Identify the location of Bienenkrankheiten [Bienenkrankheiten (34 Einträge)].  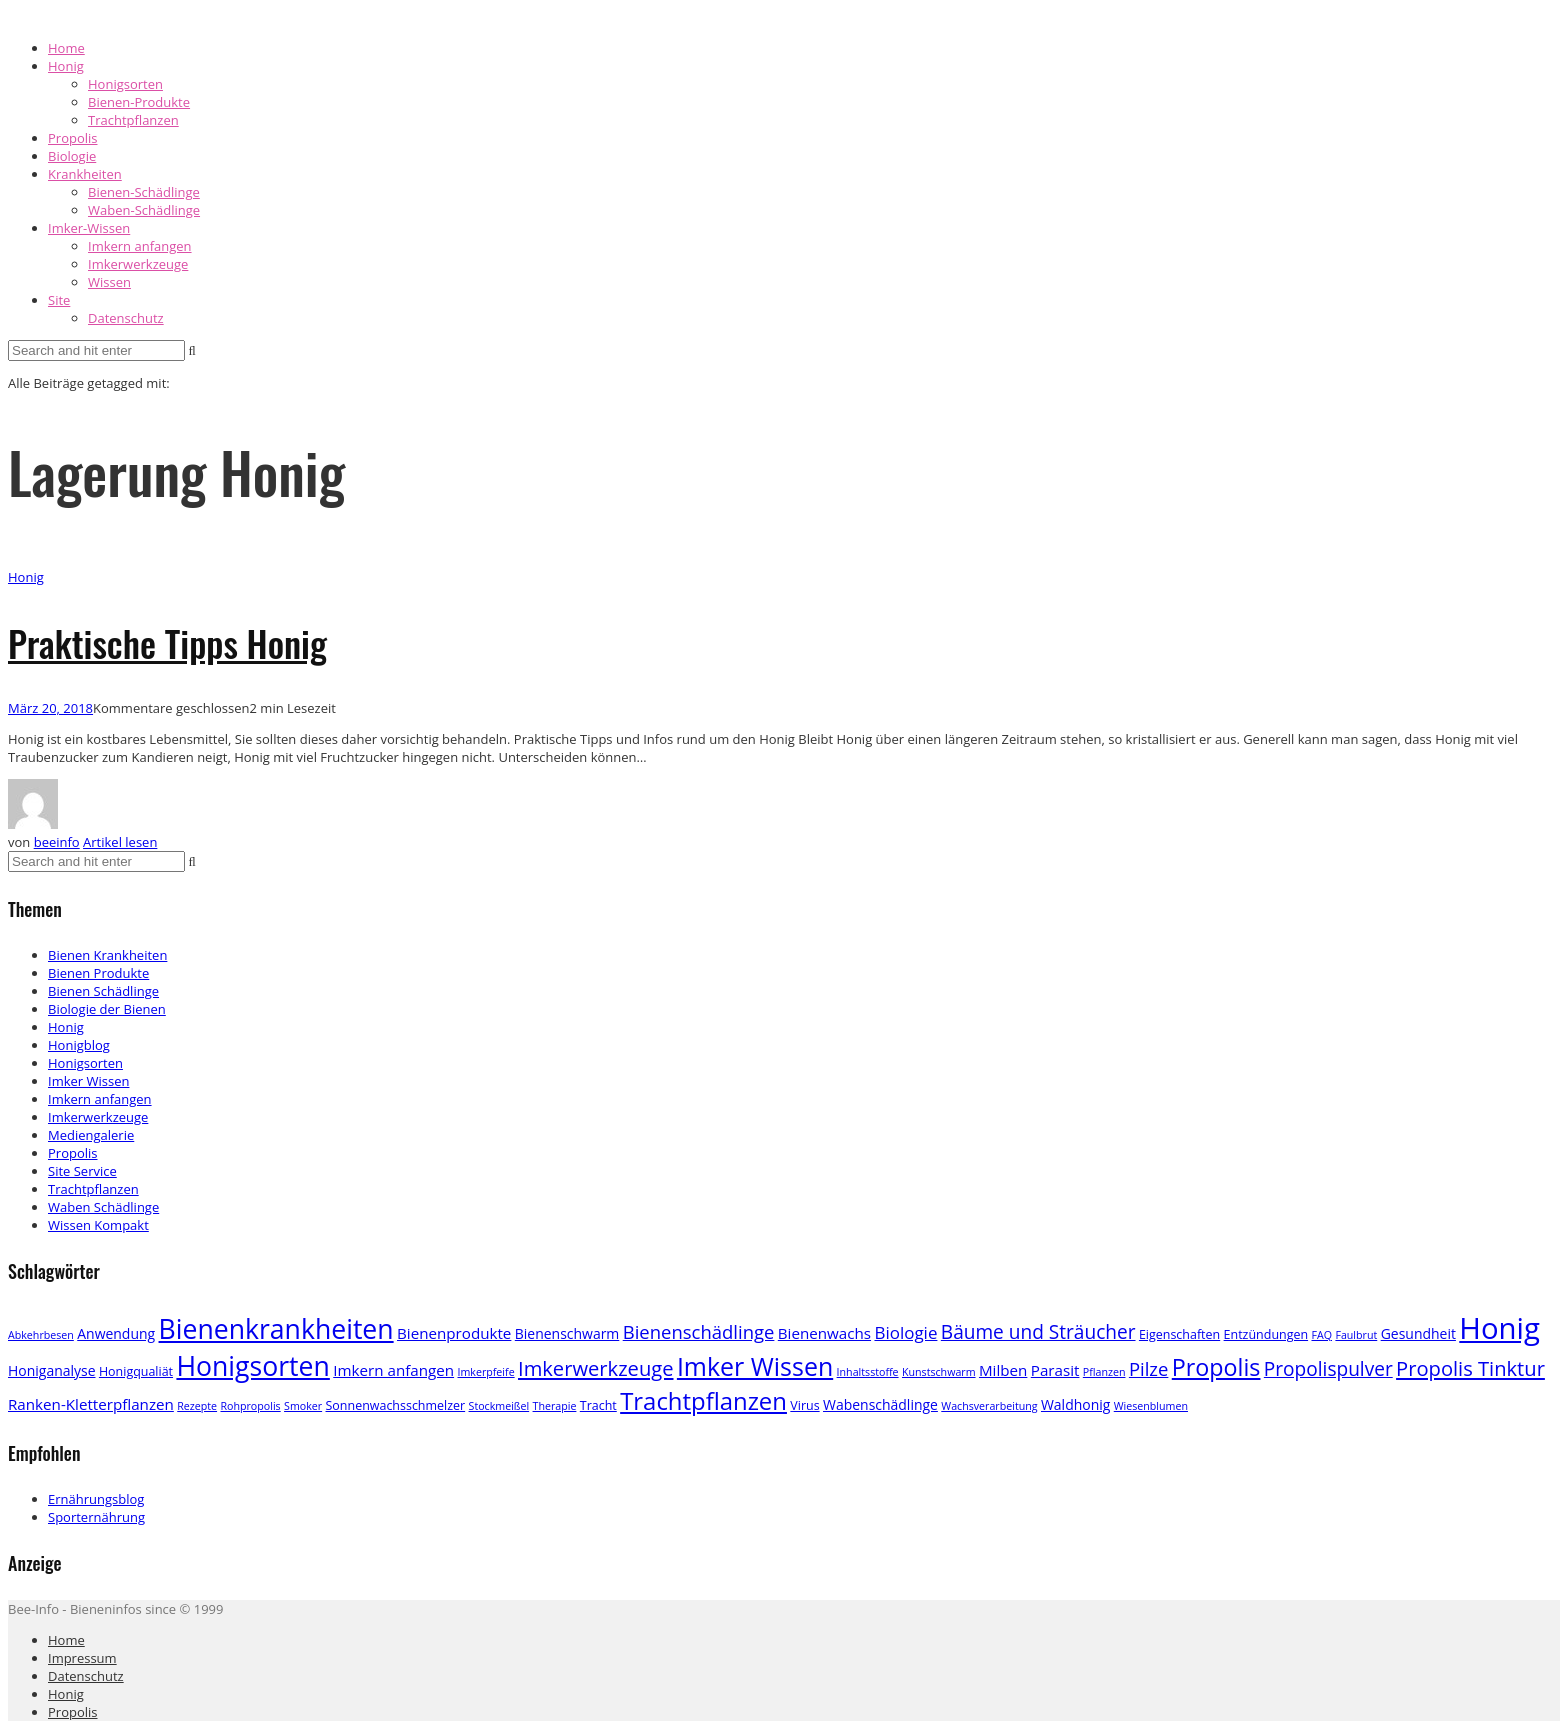
(276, 1329).